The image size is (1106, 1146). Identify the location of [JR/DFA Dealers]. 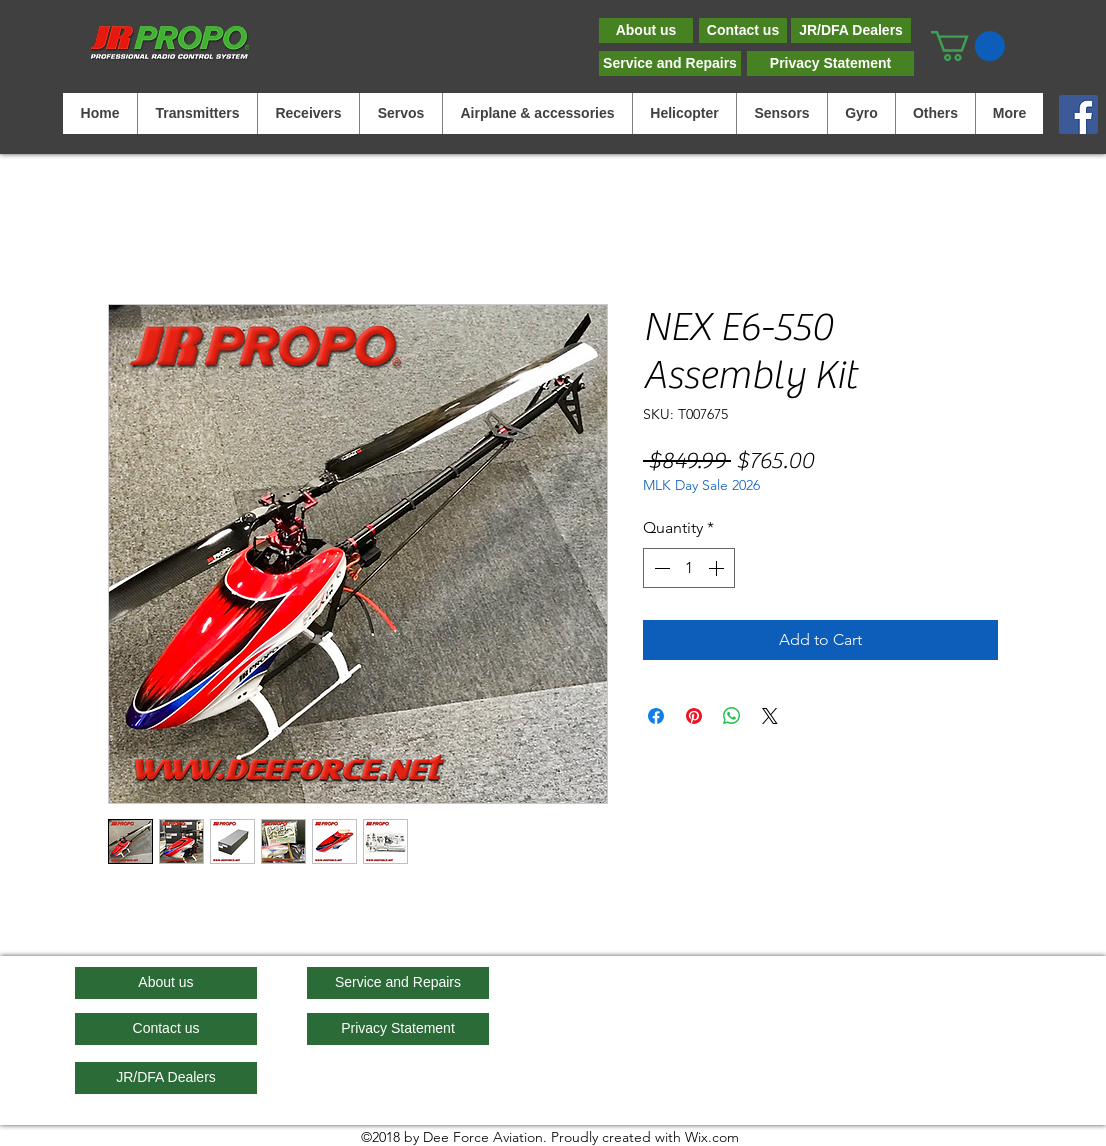
(851, 30).